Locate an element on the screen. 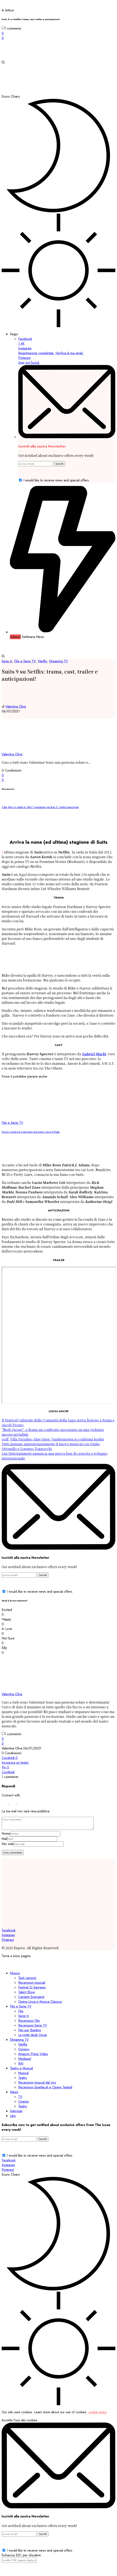  Interviste is located at coordinates (16, 2111).